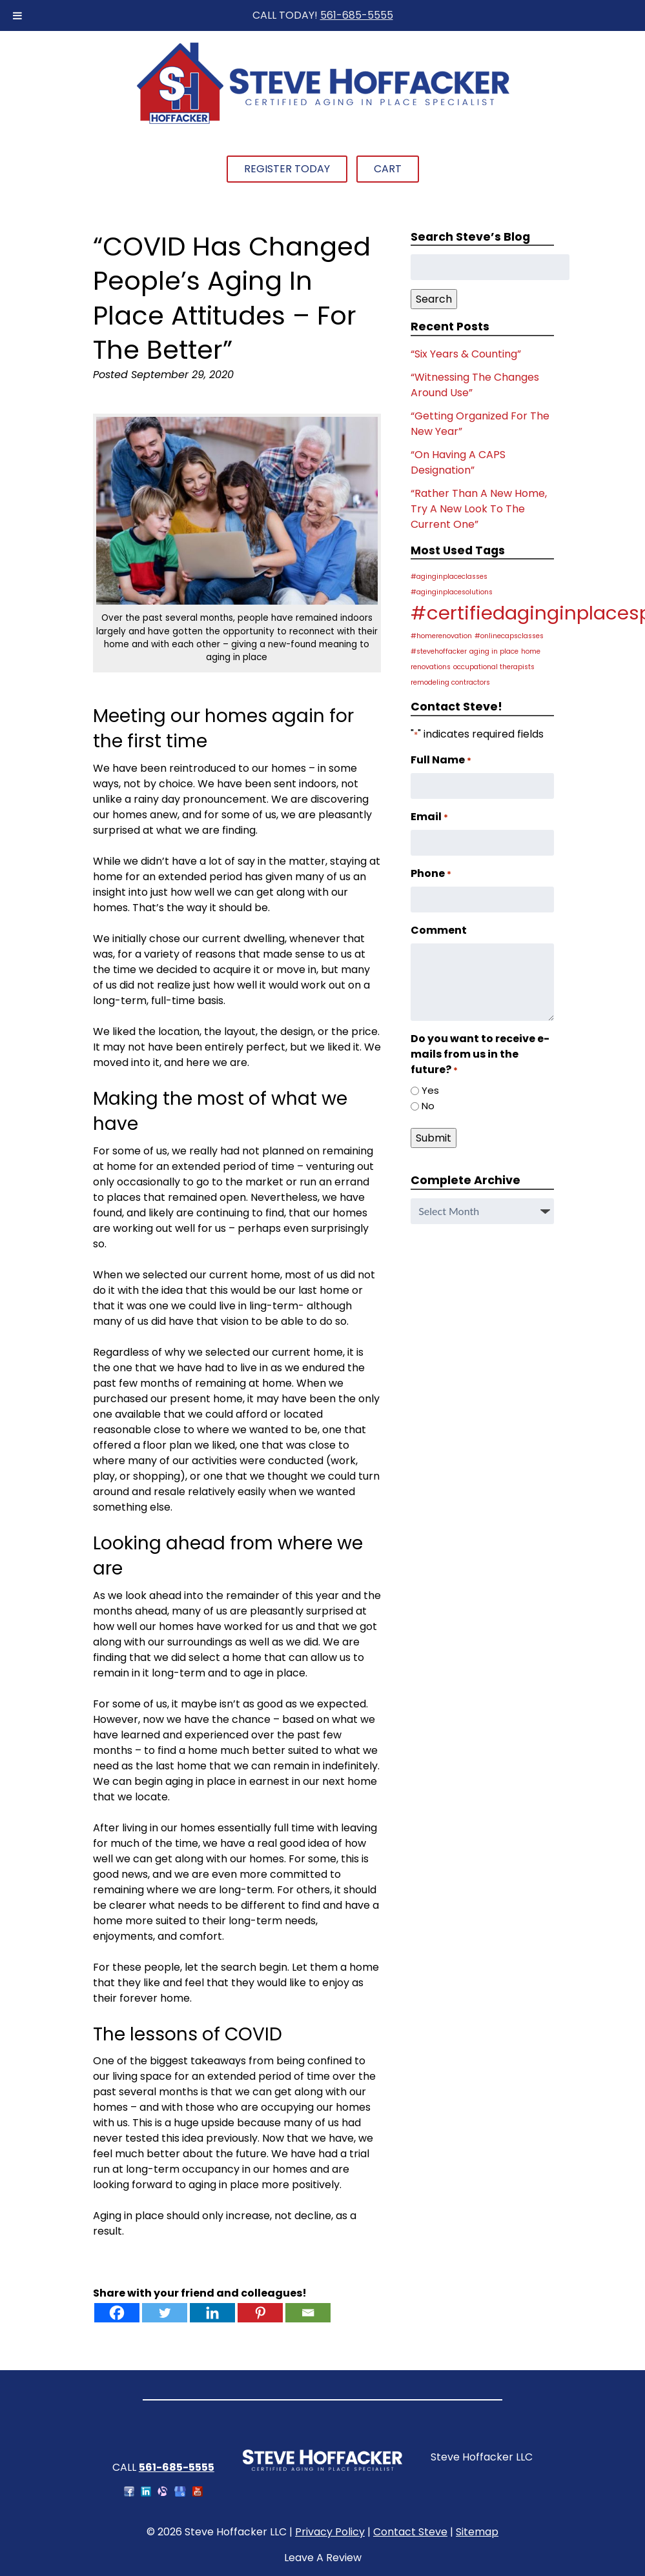  I want to click on #aginginplaceclasses [#aginginplaceclasses (1 item)], so click(449, 576).